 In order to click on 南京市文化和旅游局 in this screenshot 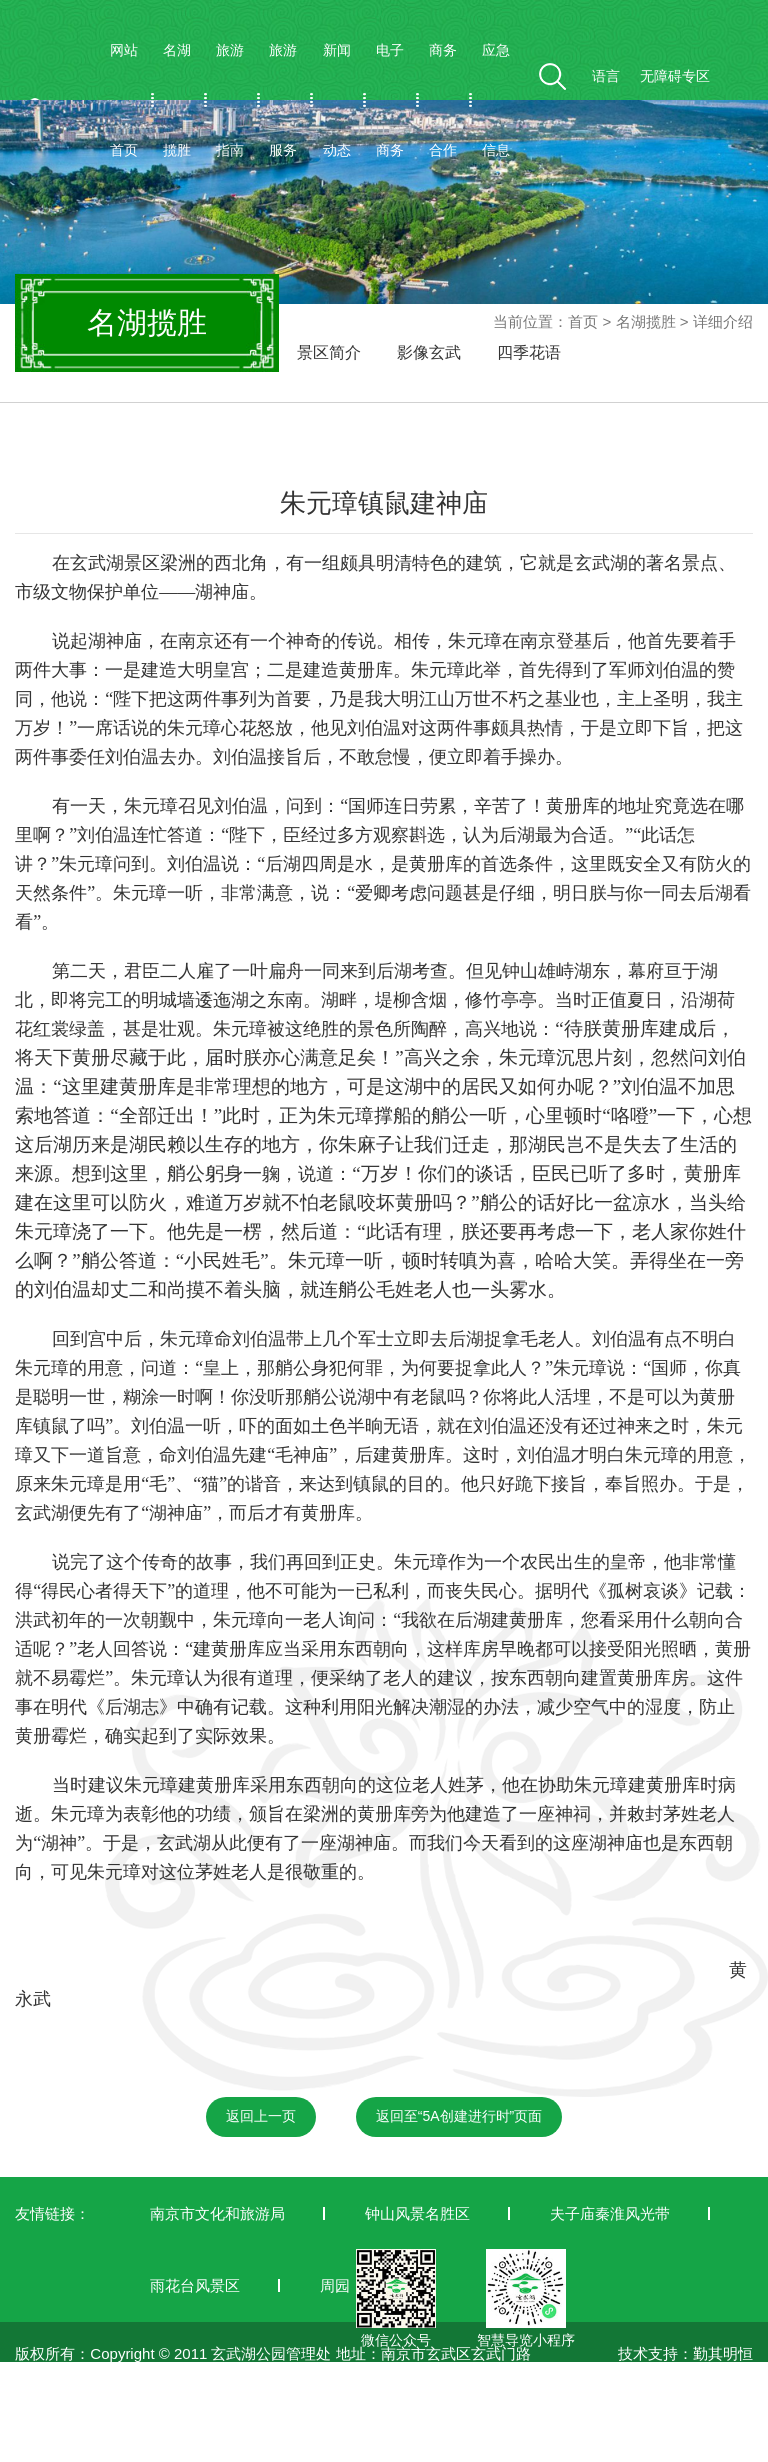, I will do `click(217, 2213)`.